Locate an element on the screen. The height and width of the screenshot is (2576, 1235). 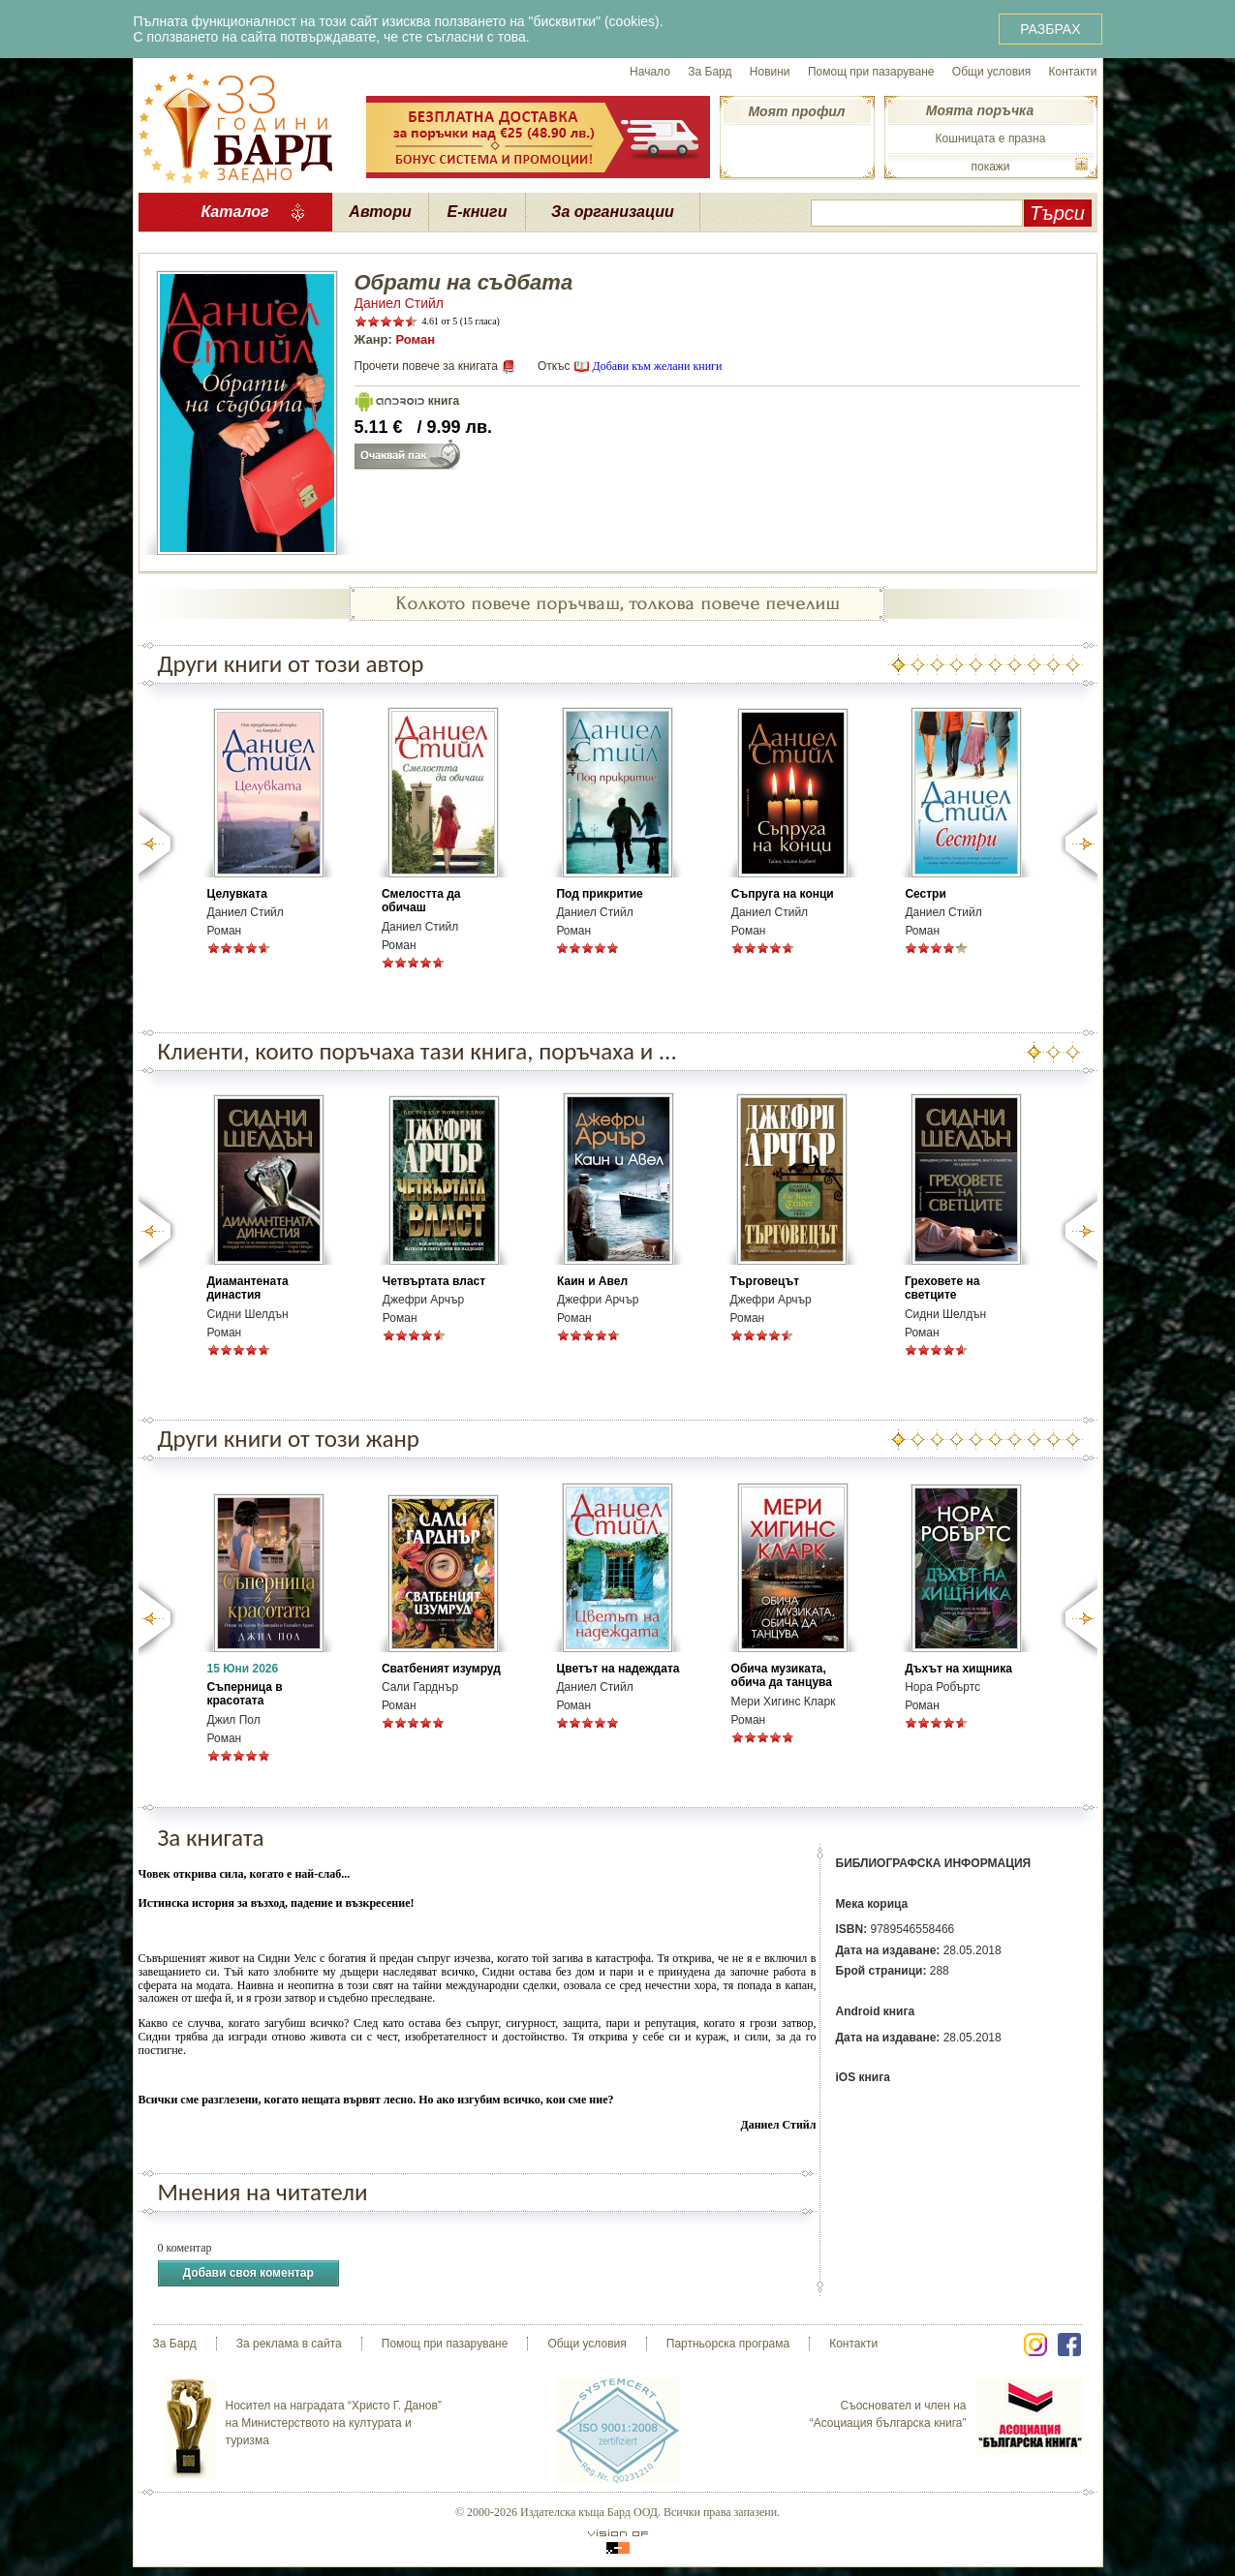
Помощ при пазаруване is located at coordinates (871, 71).